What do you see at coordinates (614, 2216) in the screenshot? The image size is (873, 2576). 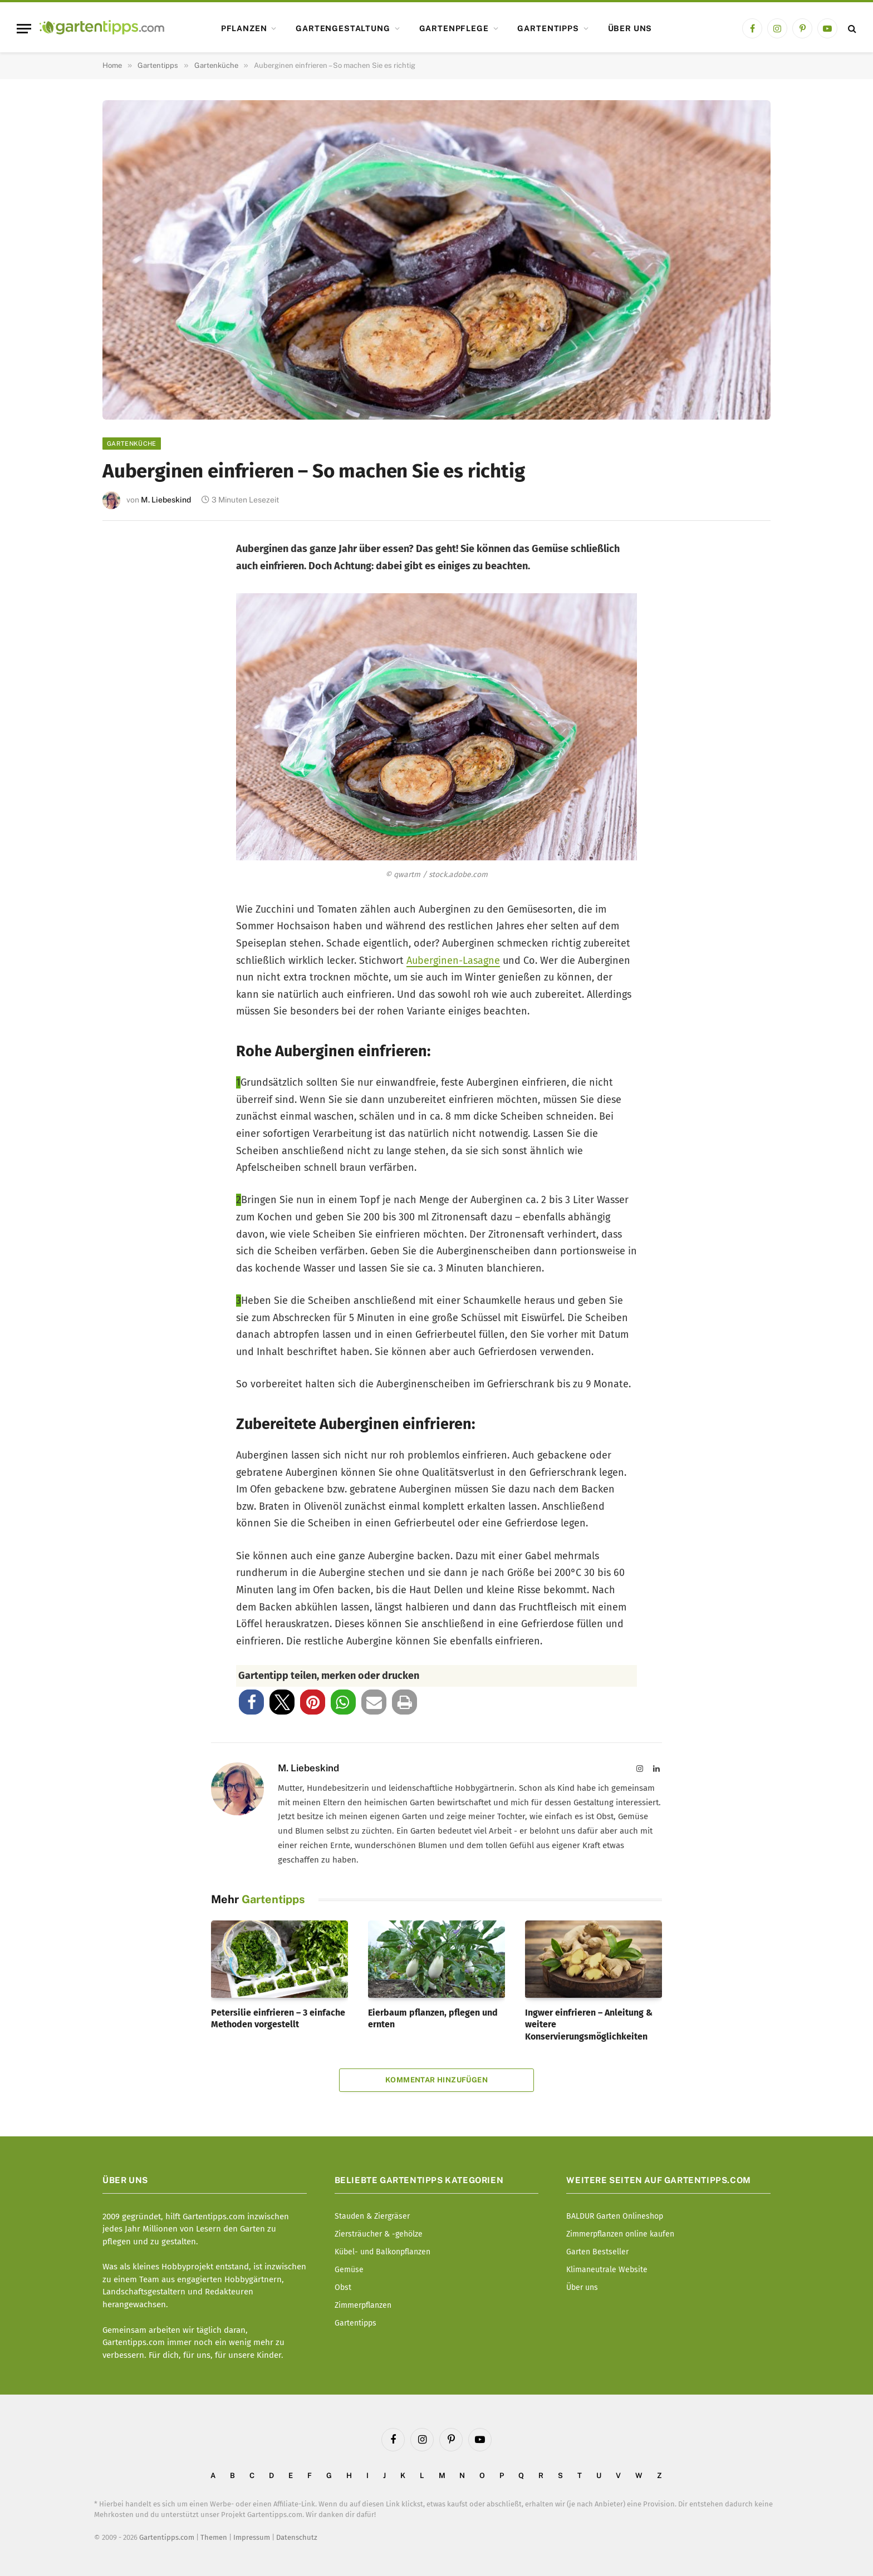 I see `BALDUR Garten Onlineshop` at bounding box center [614, 2216].